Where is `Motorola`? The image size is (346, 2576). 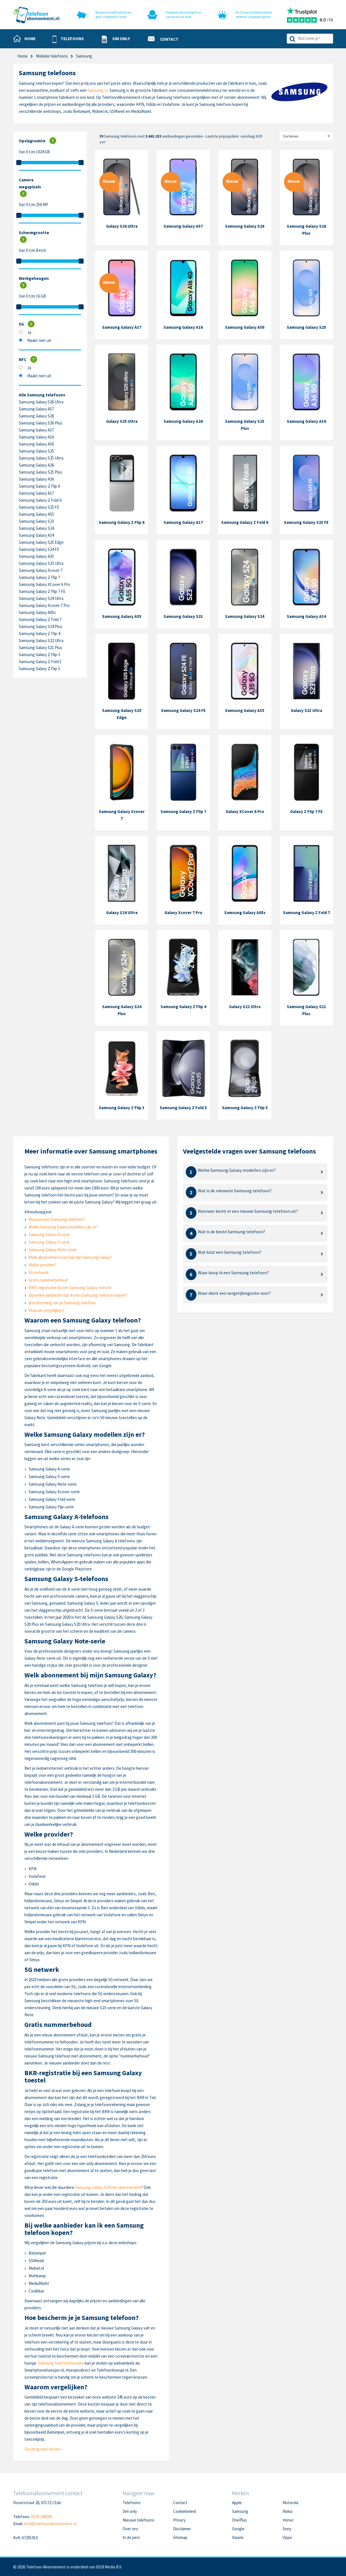 Motorola is located at coordinates (290, 2502).